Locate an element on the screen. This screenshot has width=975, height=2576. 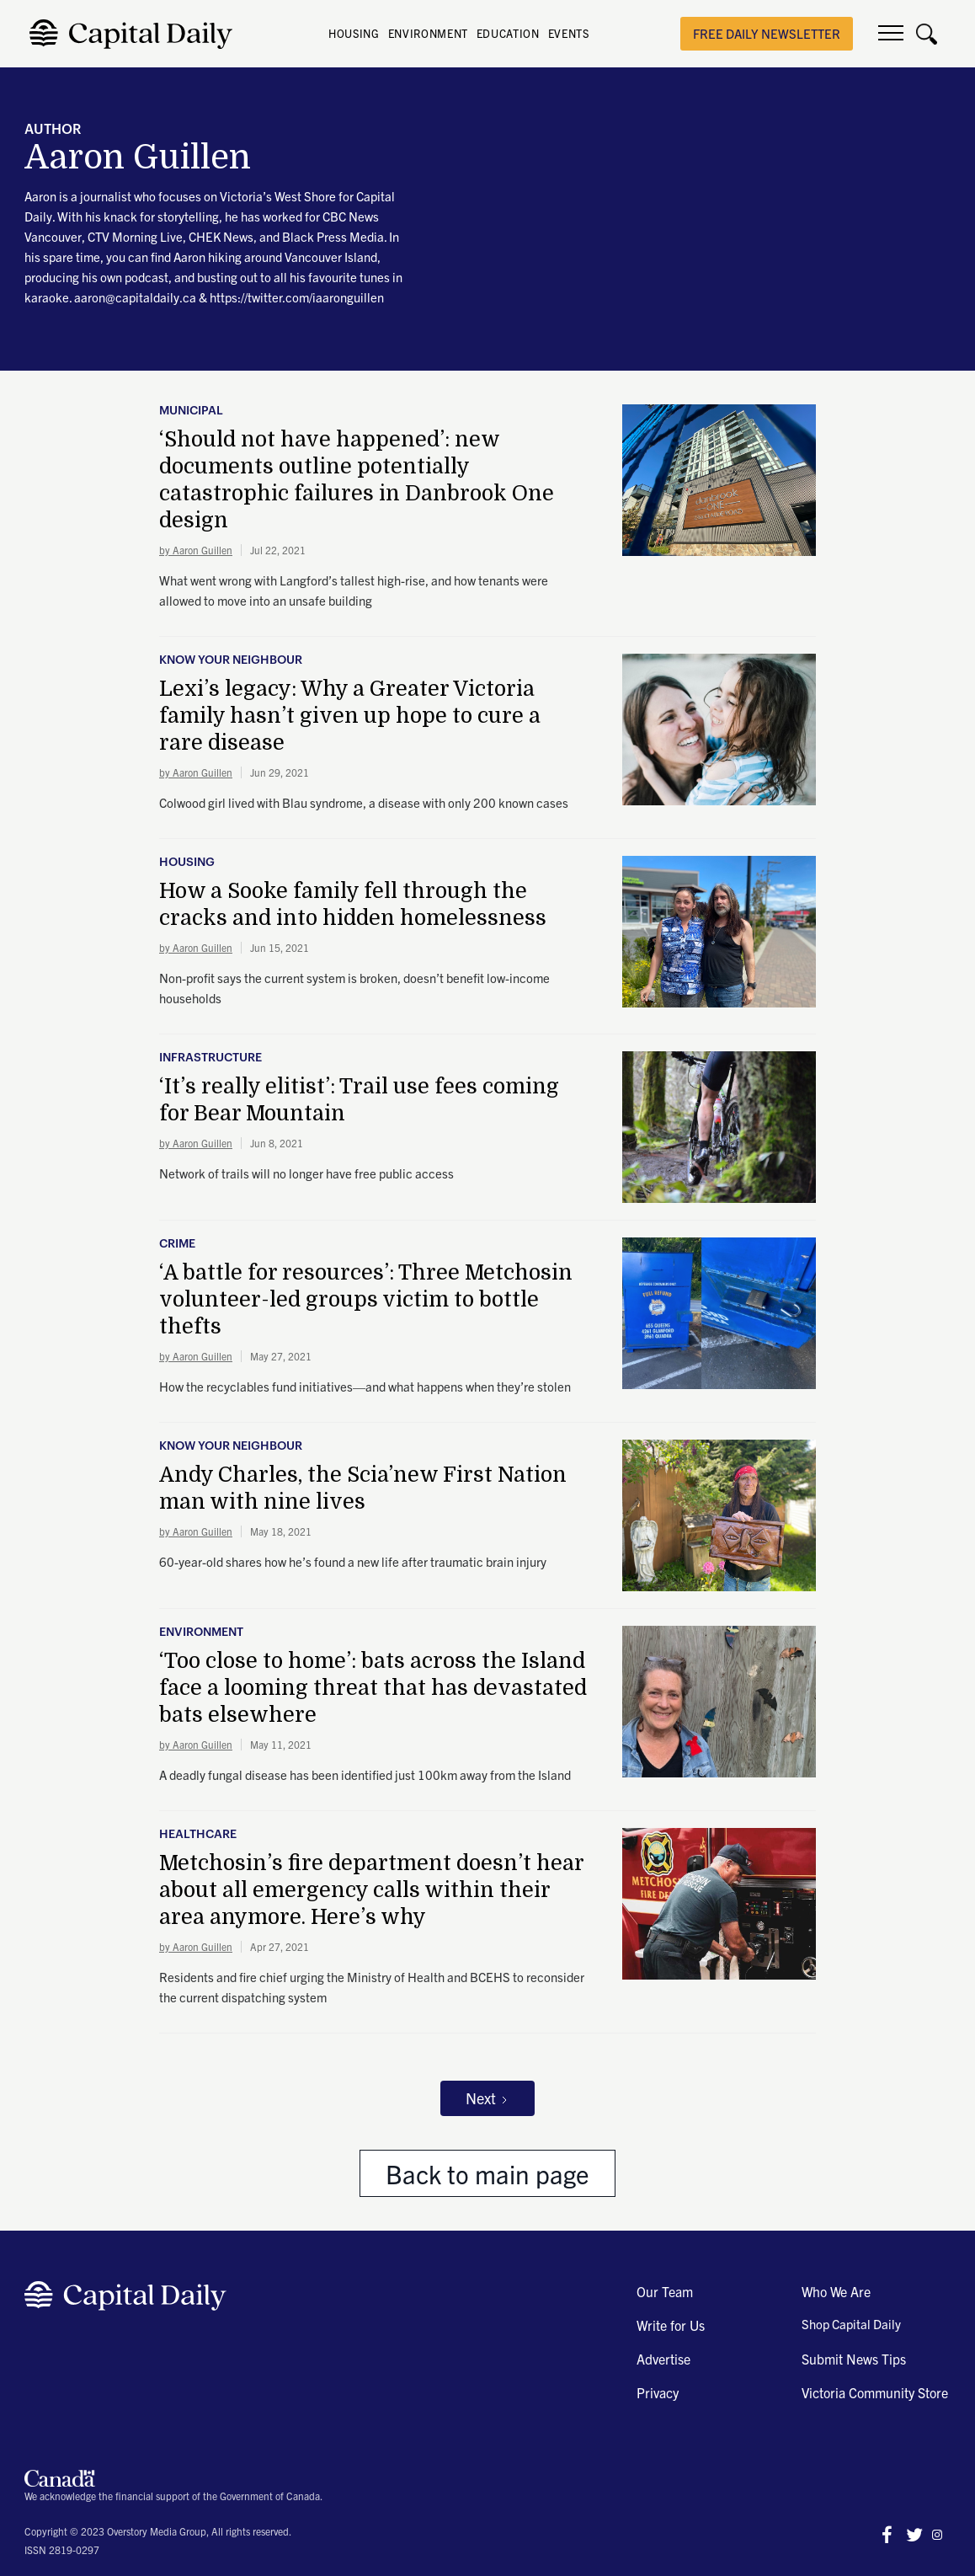
Housing is located at coordinates (187, 862).